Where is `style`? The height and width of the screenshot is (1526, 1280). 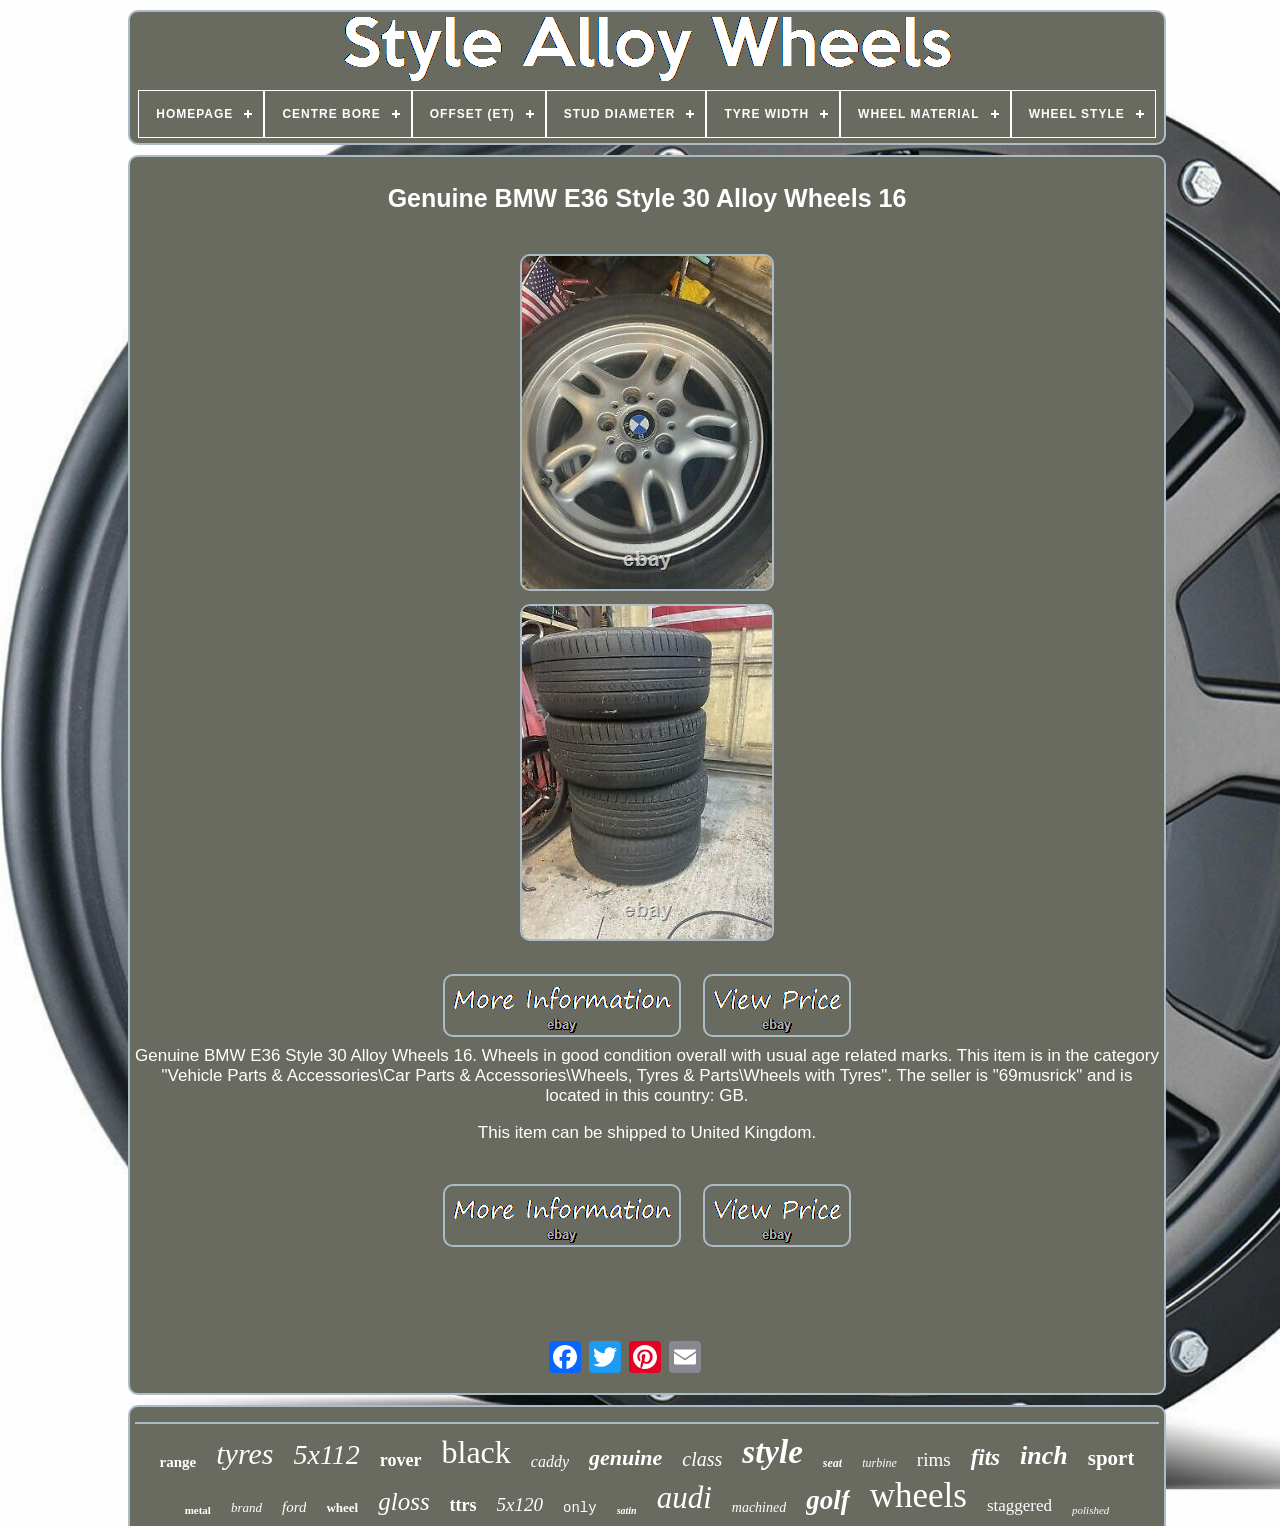
style is located at coordinates (772, 1452).